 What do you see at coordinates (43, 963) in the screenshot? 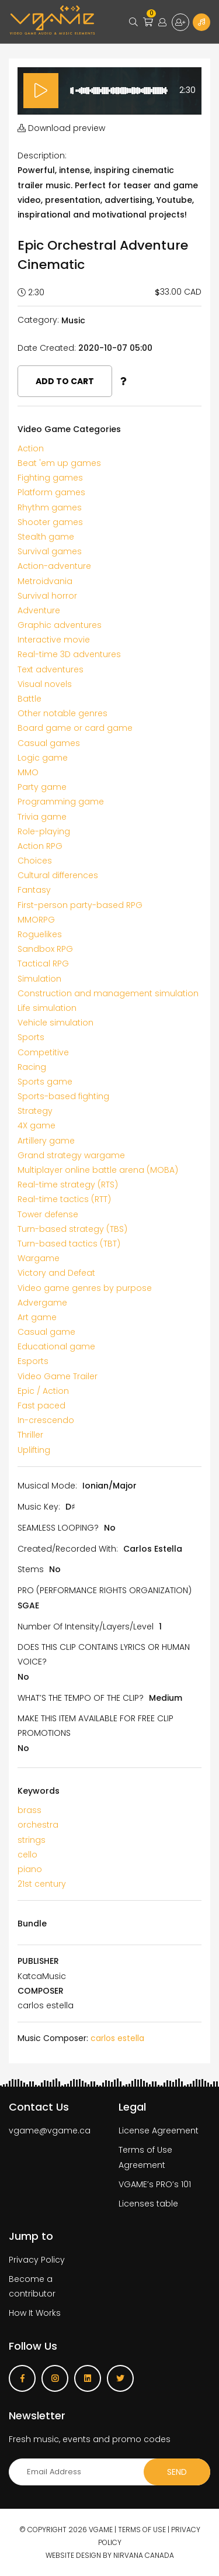
I see `Tactical RPG` at bounding box center [43, 963].